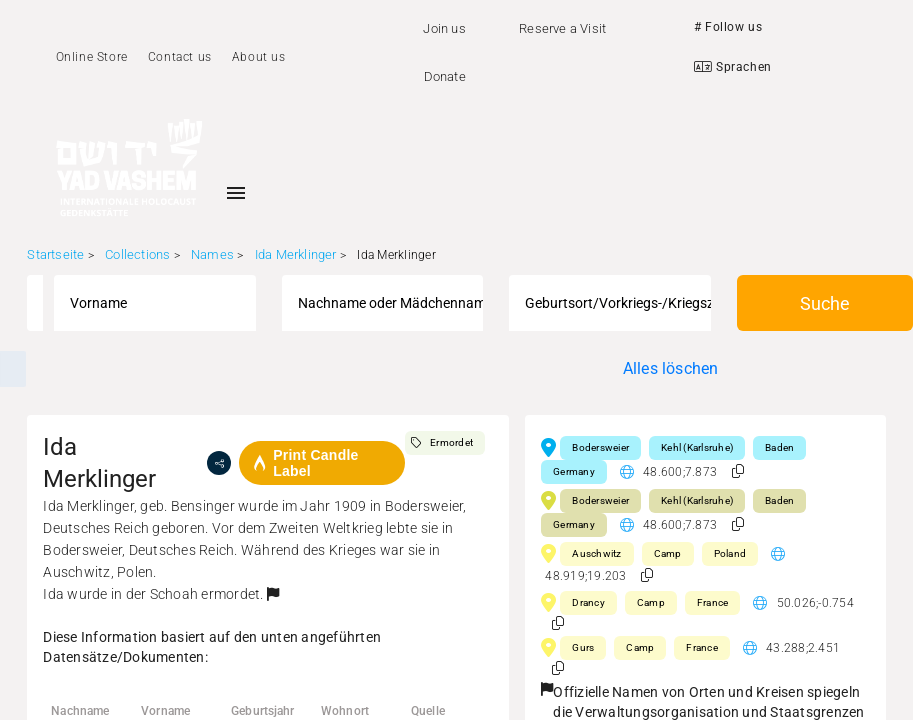  What do you see at coordinates (259, 57) in the screenshot?
I see `About us` at bounding box center [259, 57].